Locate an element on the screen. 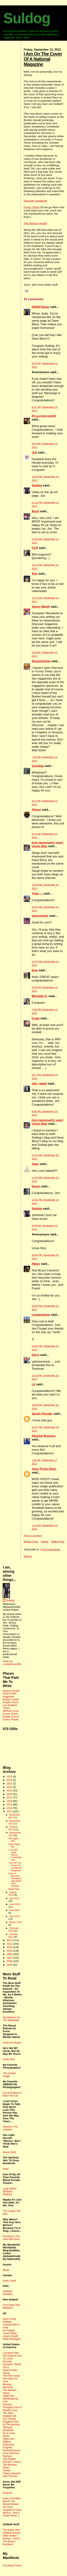  Sandy Kessler is located at coordinates (42, 1413).